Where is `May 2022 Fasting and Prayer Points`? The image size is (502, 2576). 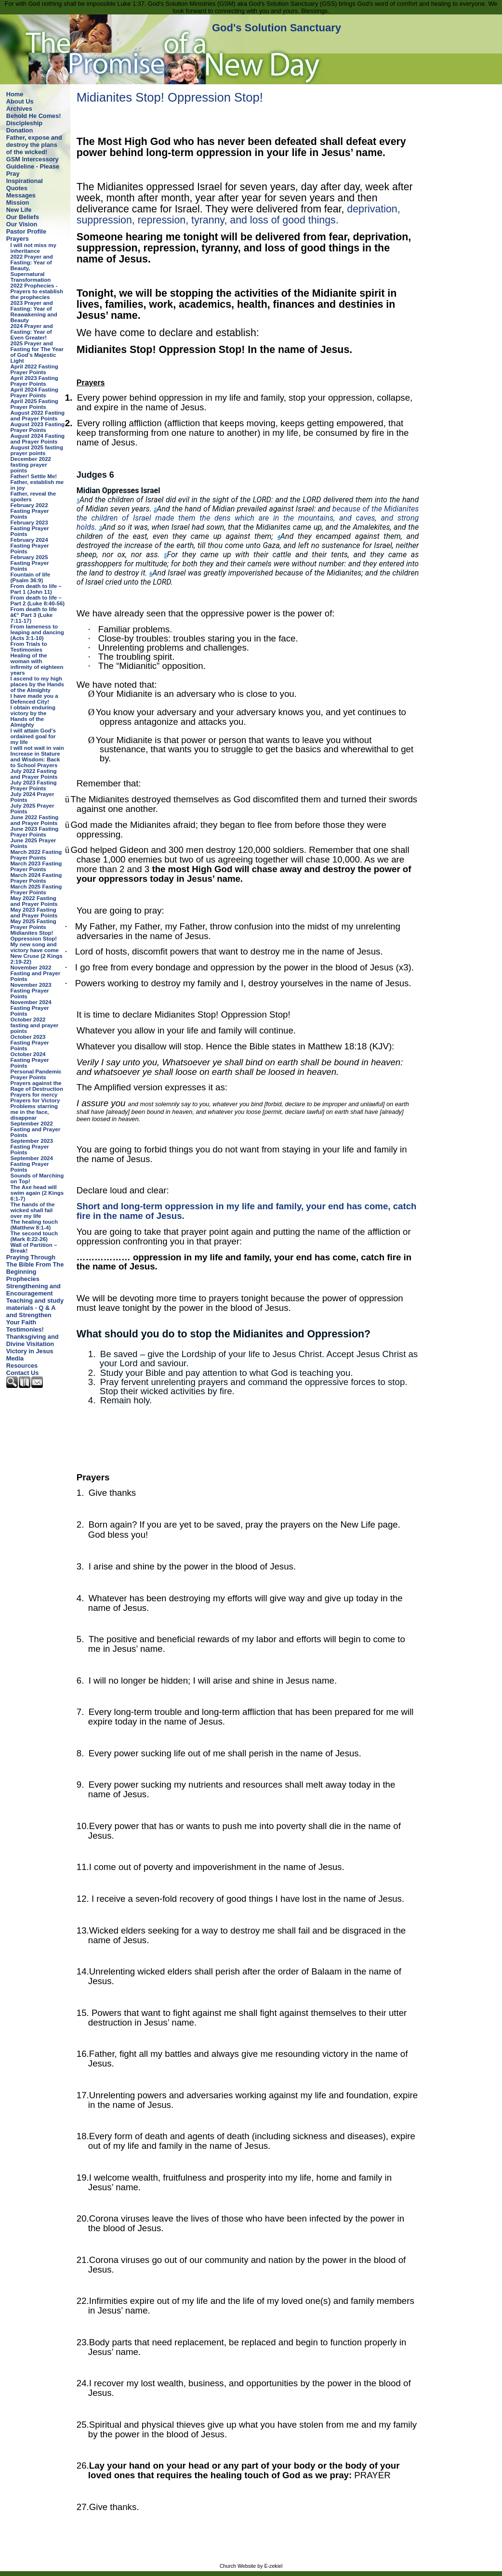
May 2022 Fasting and Prayer Points is located at coordinates (34, 901).